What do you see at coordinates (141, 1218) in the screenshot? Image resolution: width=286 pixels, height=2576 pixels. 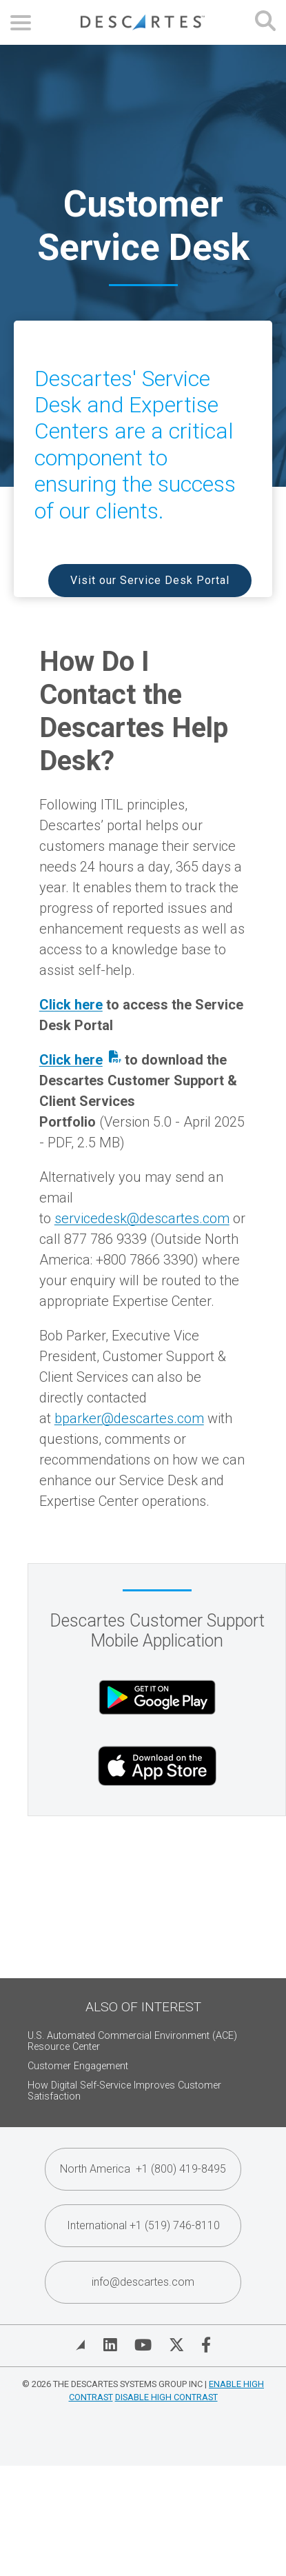 I see `servicedesk@descartes.com` at bounding box center [141, 1218].